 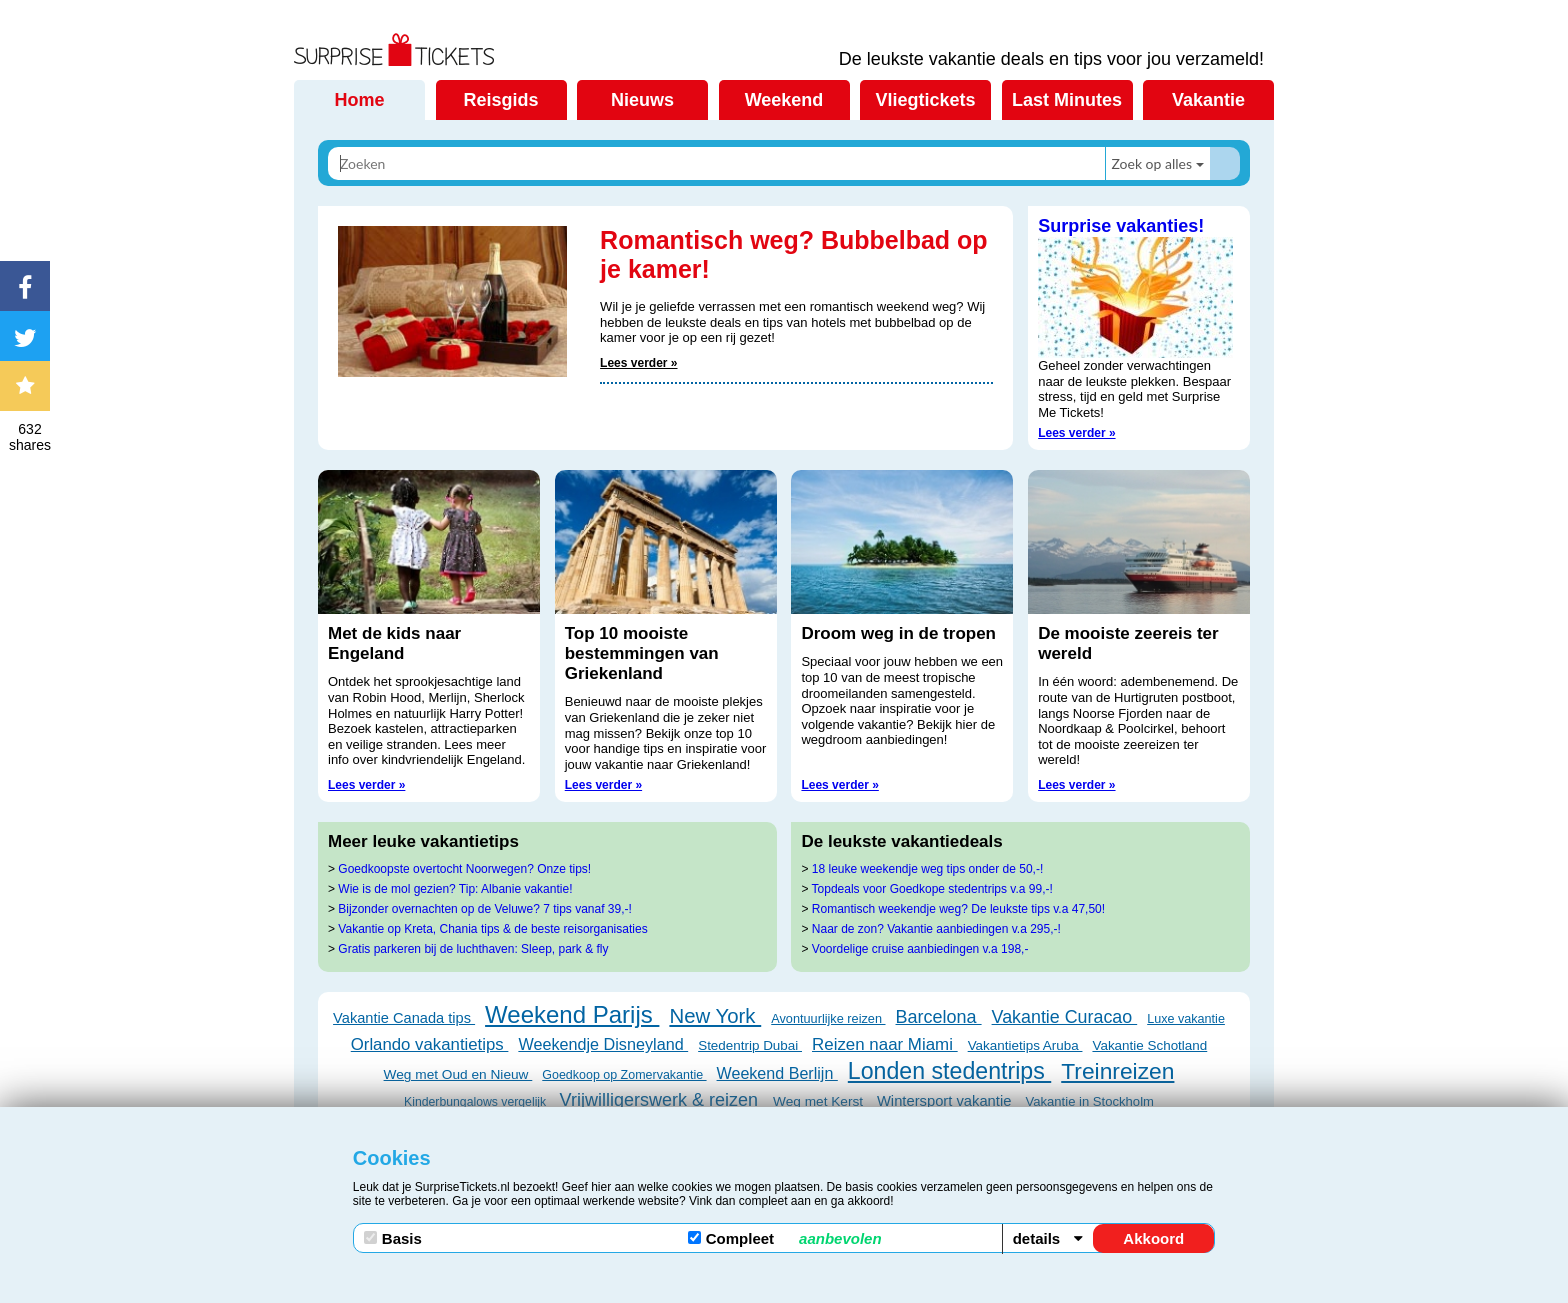 What do you see at coordinates (928, 869) in the screenshot?
I see `18 leuke weekendje weg tips onder de 50,-!` at bounding box center [928, 869].